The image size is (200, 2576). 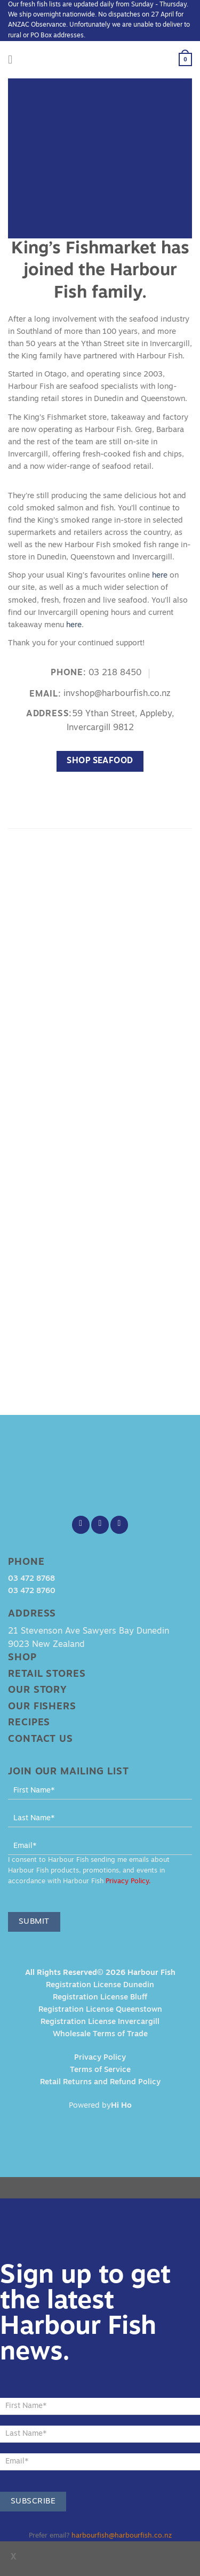 What do you see at coordinates (31, 1591) in the screenshot?
I see `03 472 8760` at bounding box center [31, 1591].